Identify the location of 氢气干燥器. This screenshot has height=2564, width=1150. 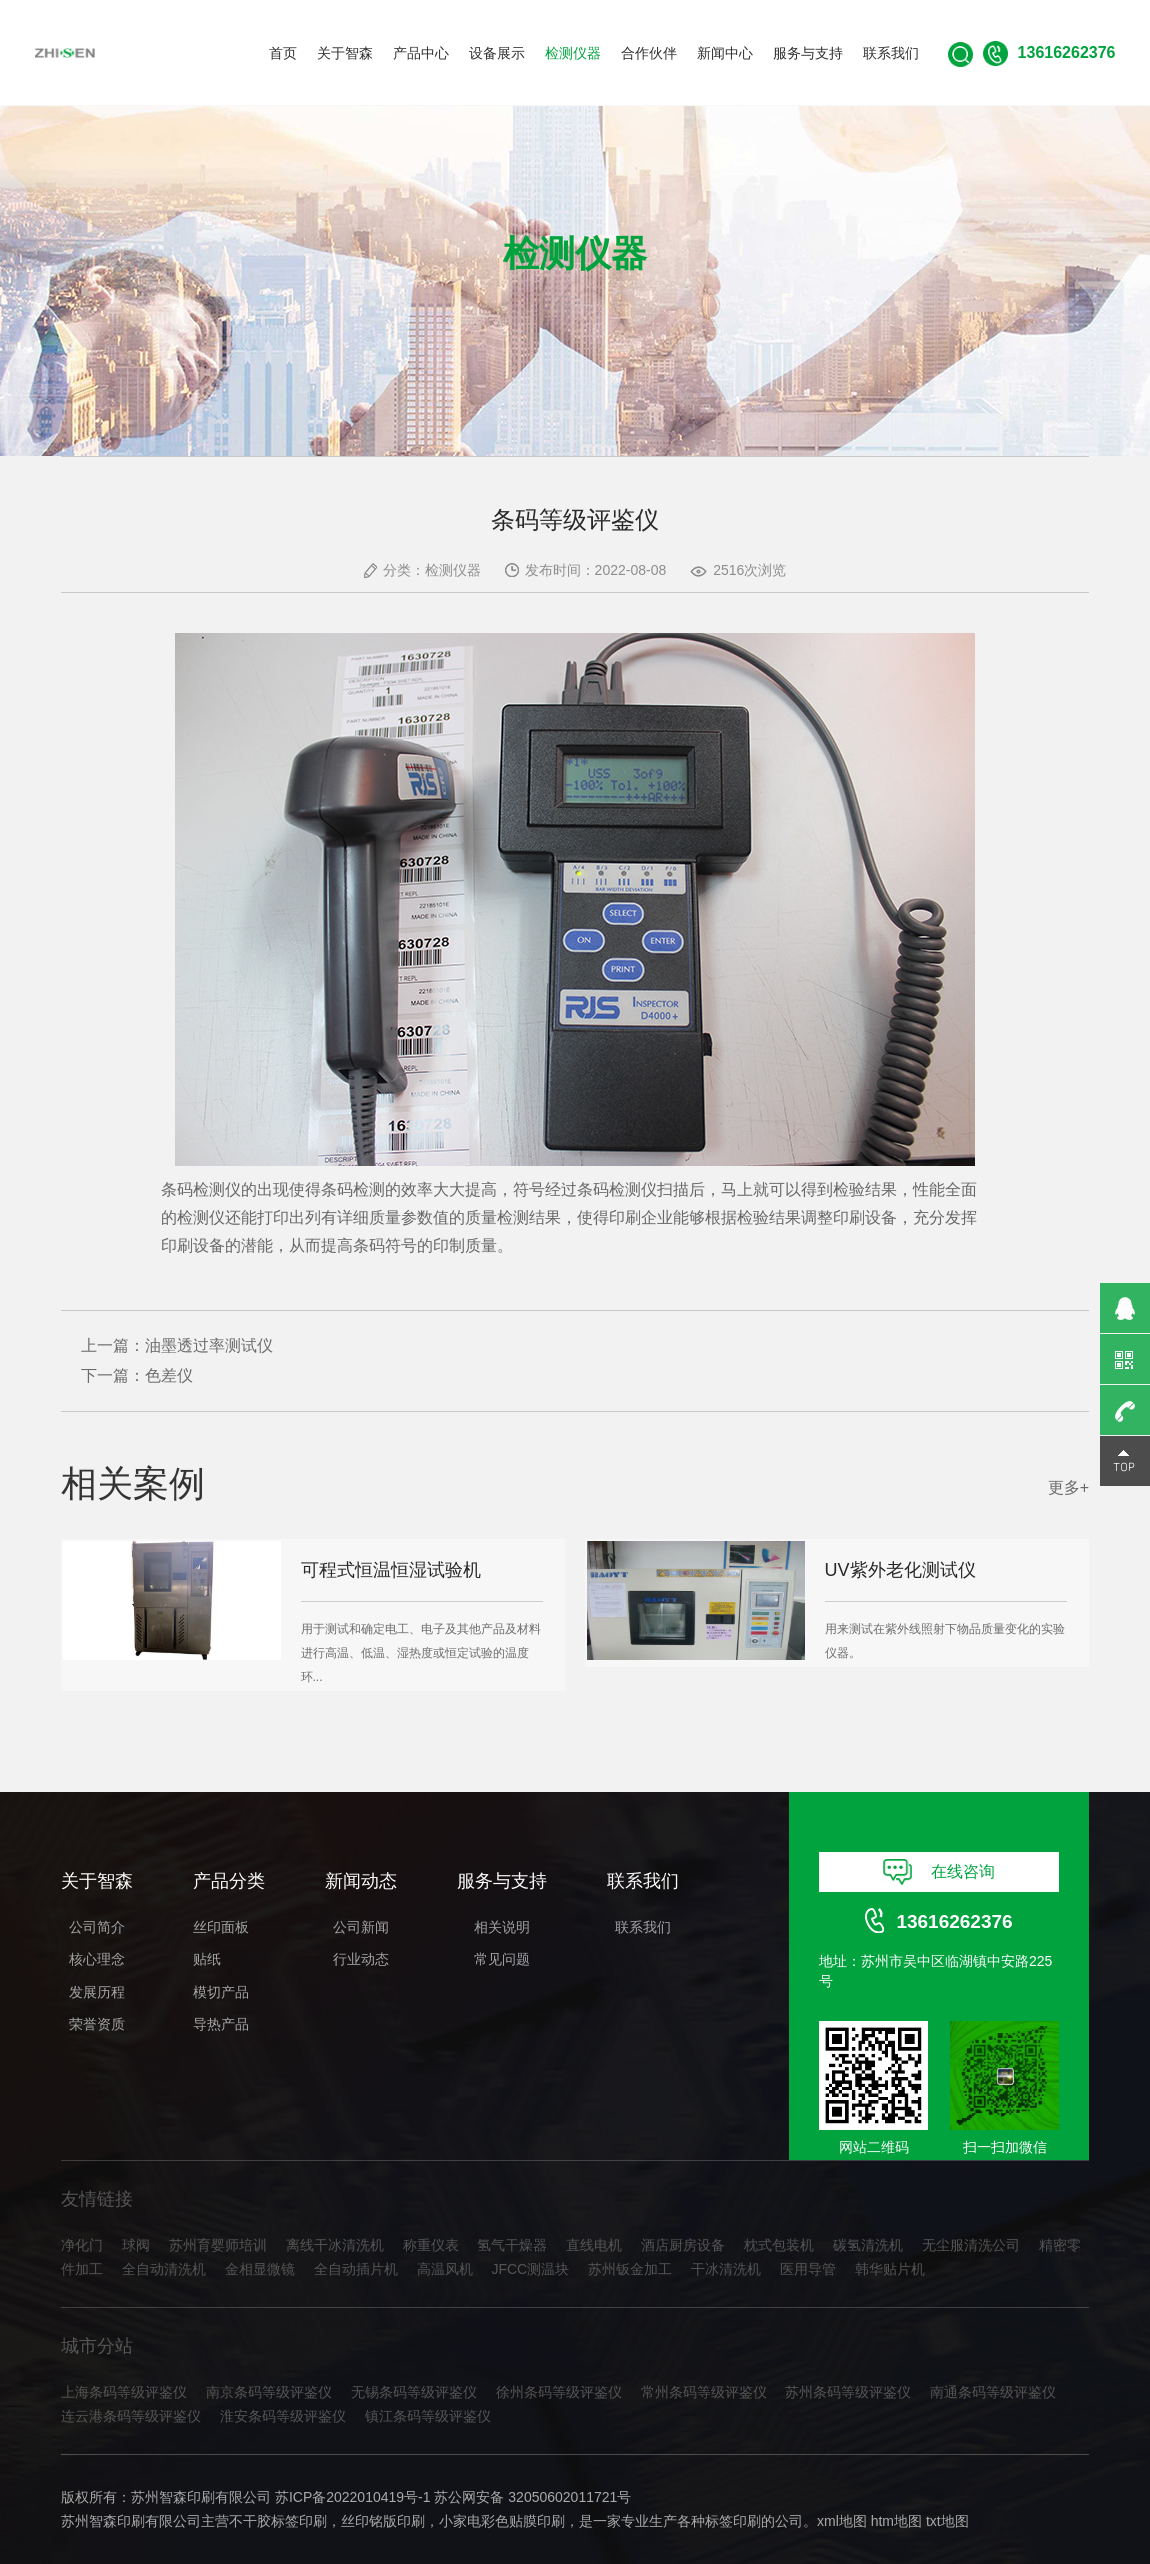
(512, 2245).